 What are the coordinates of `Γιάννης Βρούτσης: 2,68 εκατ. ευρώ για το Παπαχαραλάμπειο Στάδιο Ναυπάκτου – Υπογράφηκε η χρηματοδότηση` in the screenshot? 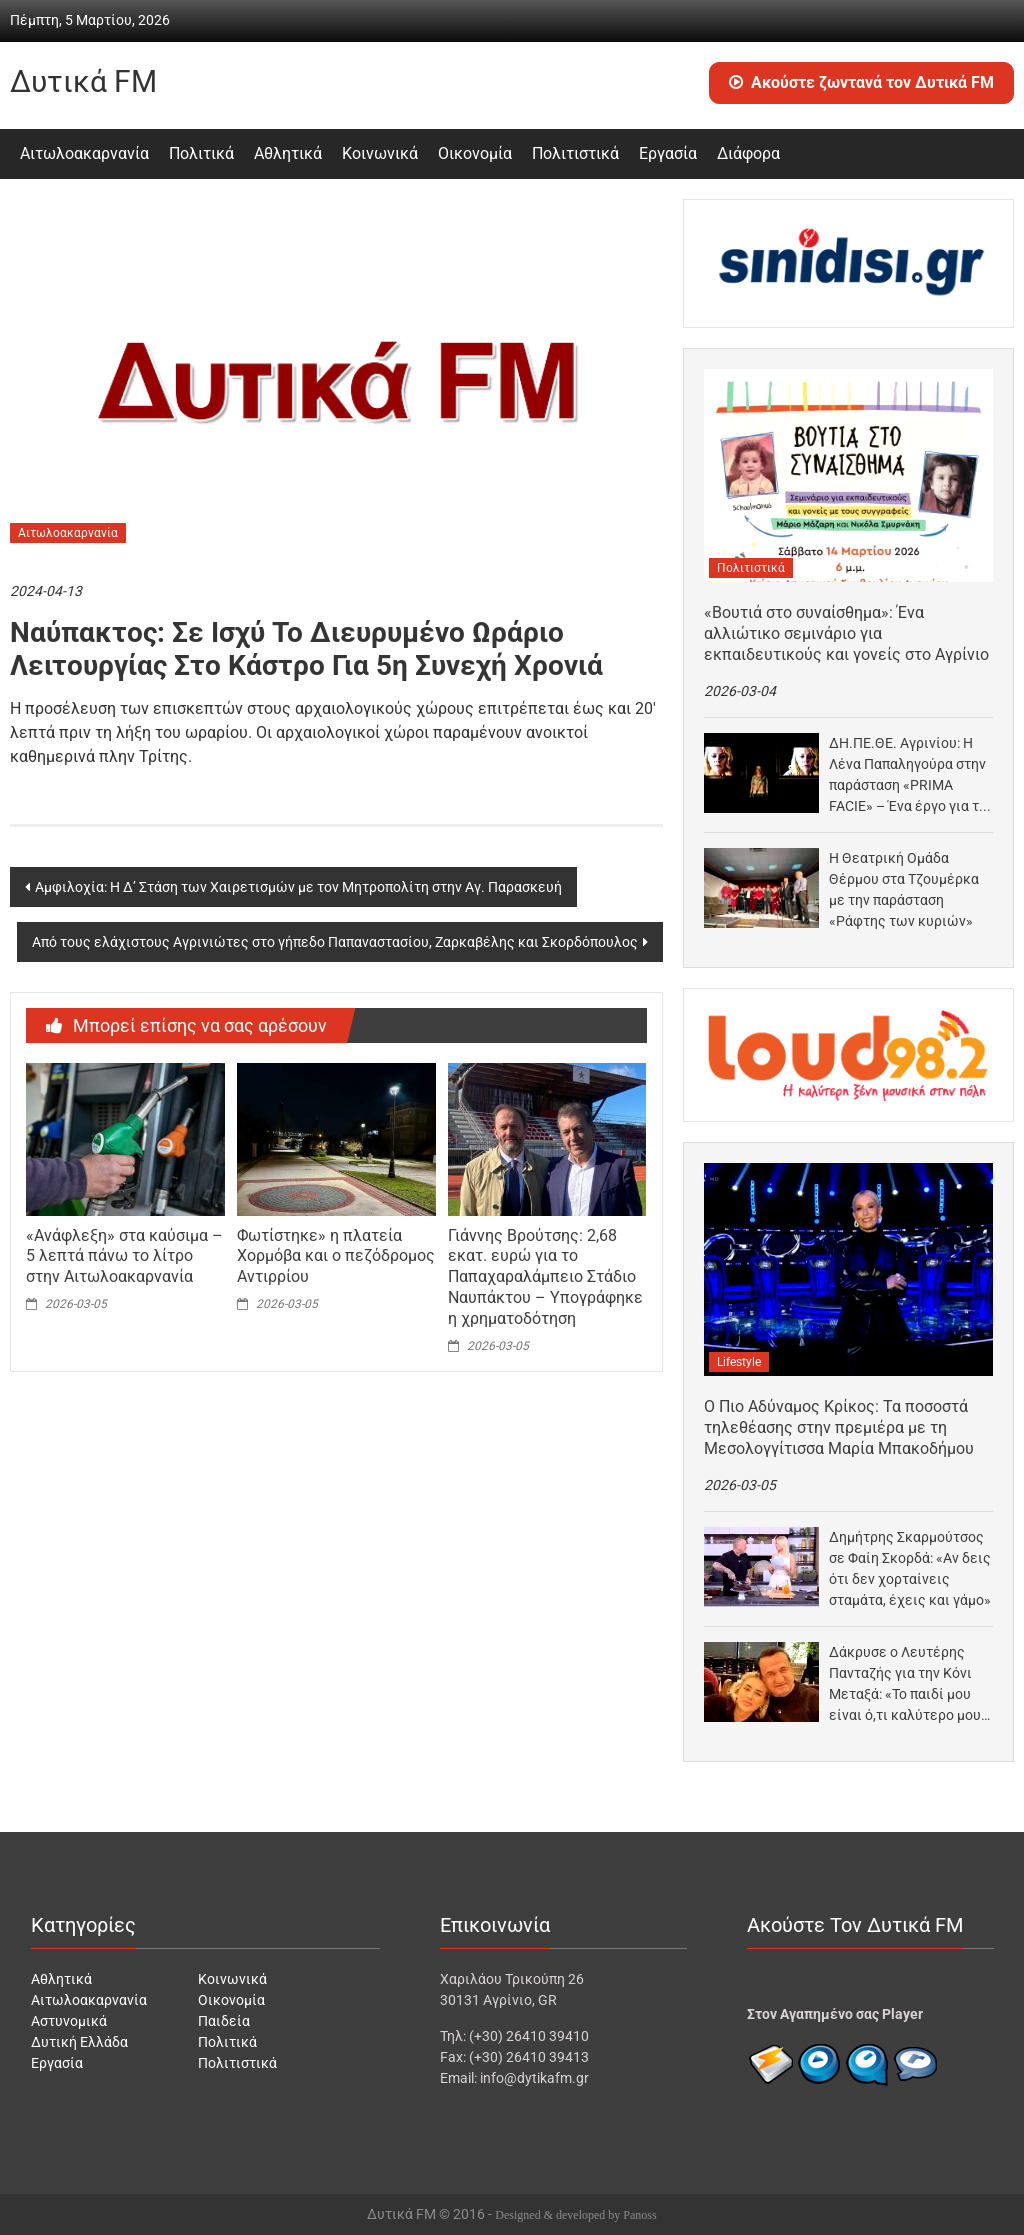 It's located at (545, 1277).